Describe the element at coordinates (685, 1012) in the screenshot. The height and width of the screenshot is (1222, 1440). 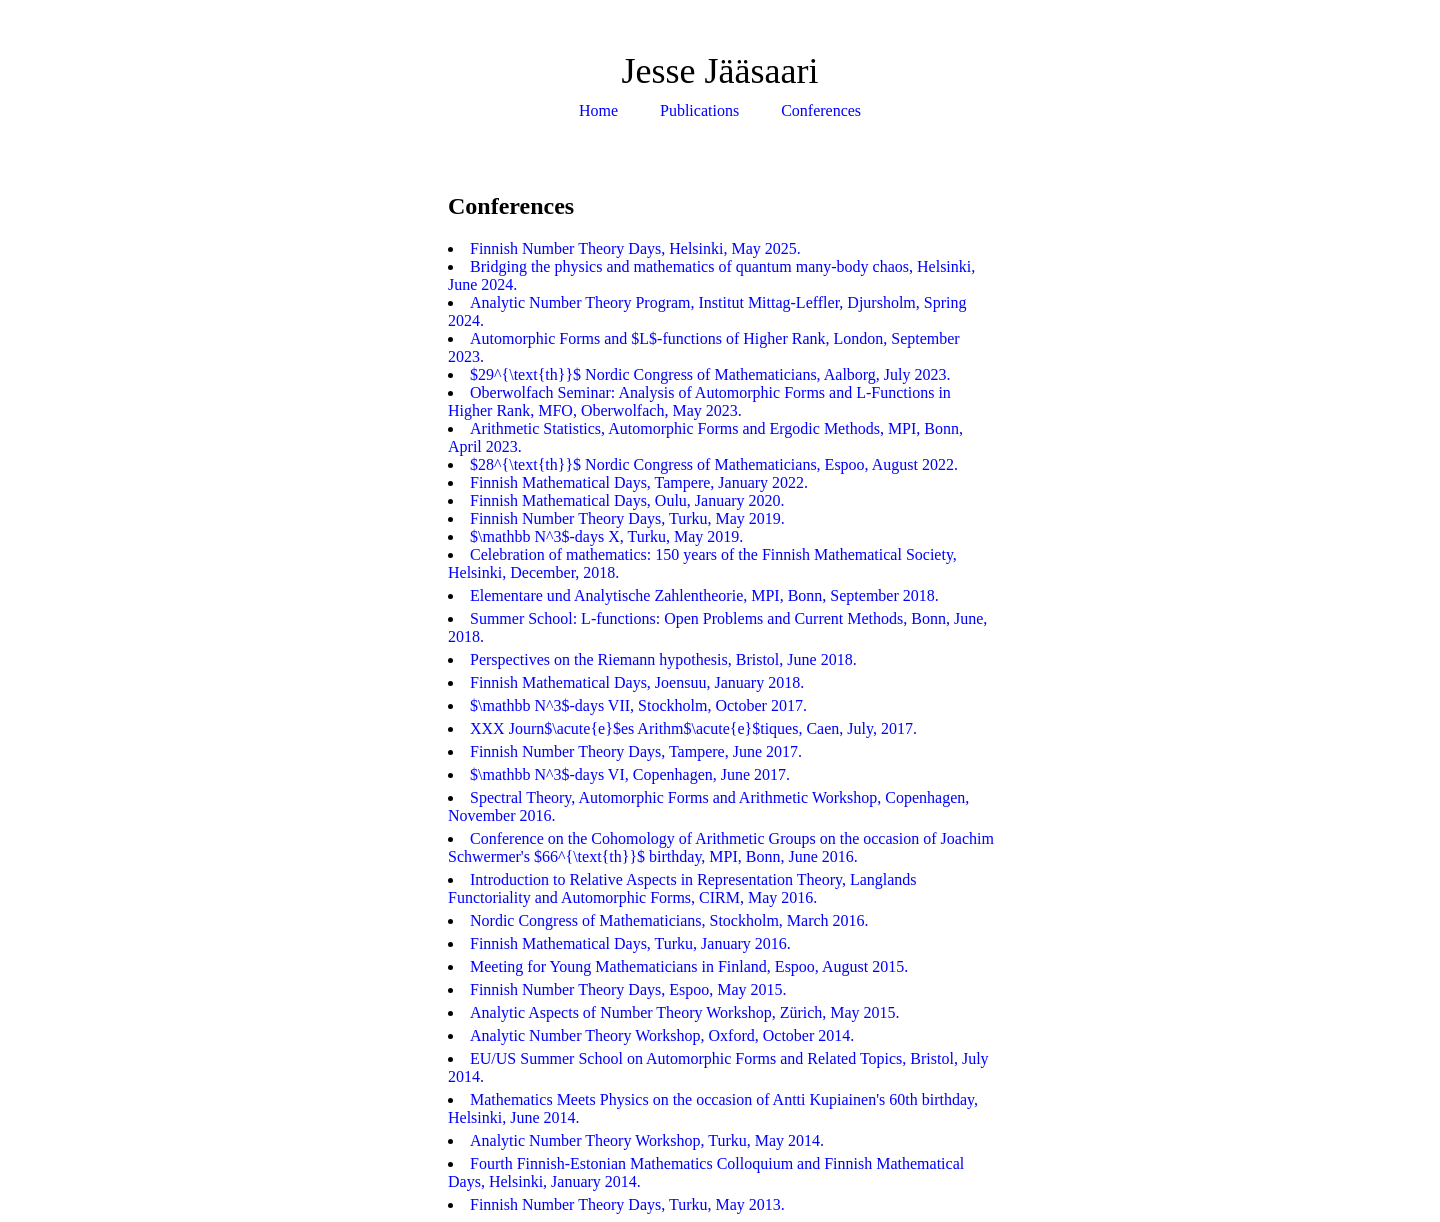
I see `Analytic Aspects of Number Theory Workshop, Zürich, May 2015.` at that location.